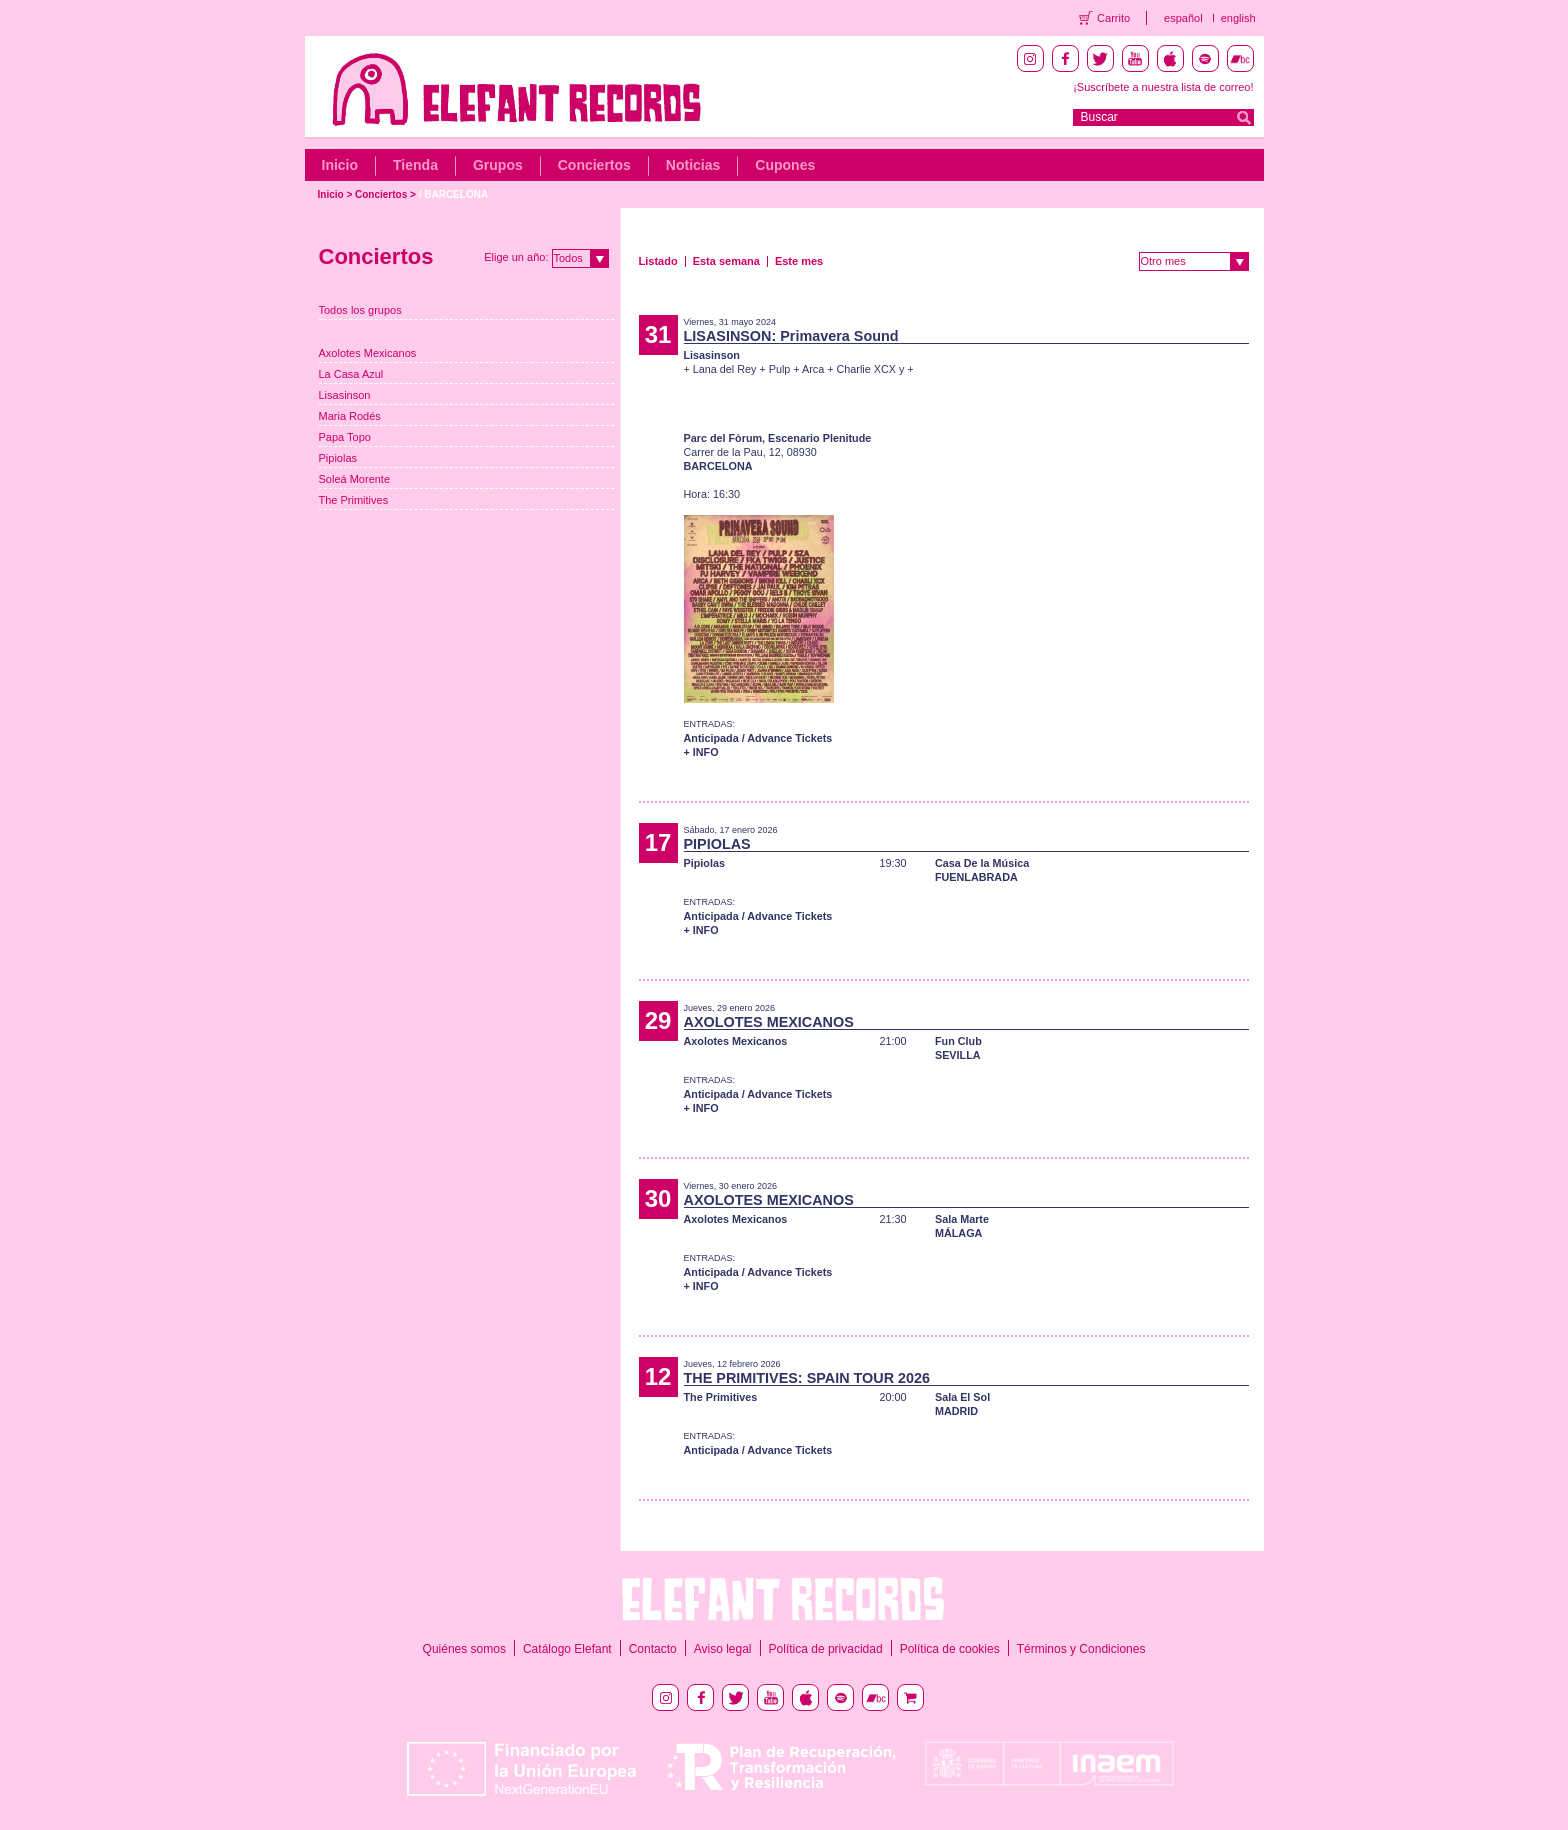 Image resolution: width=1568 pixels, height=1830 pixels. Describe the element at coordinates (807, 1378) in the screenshot. I see `THE PRIMITIVES: SPAIN TOUR 2026` at that location.